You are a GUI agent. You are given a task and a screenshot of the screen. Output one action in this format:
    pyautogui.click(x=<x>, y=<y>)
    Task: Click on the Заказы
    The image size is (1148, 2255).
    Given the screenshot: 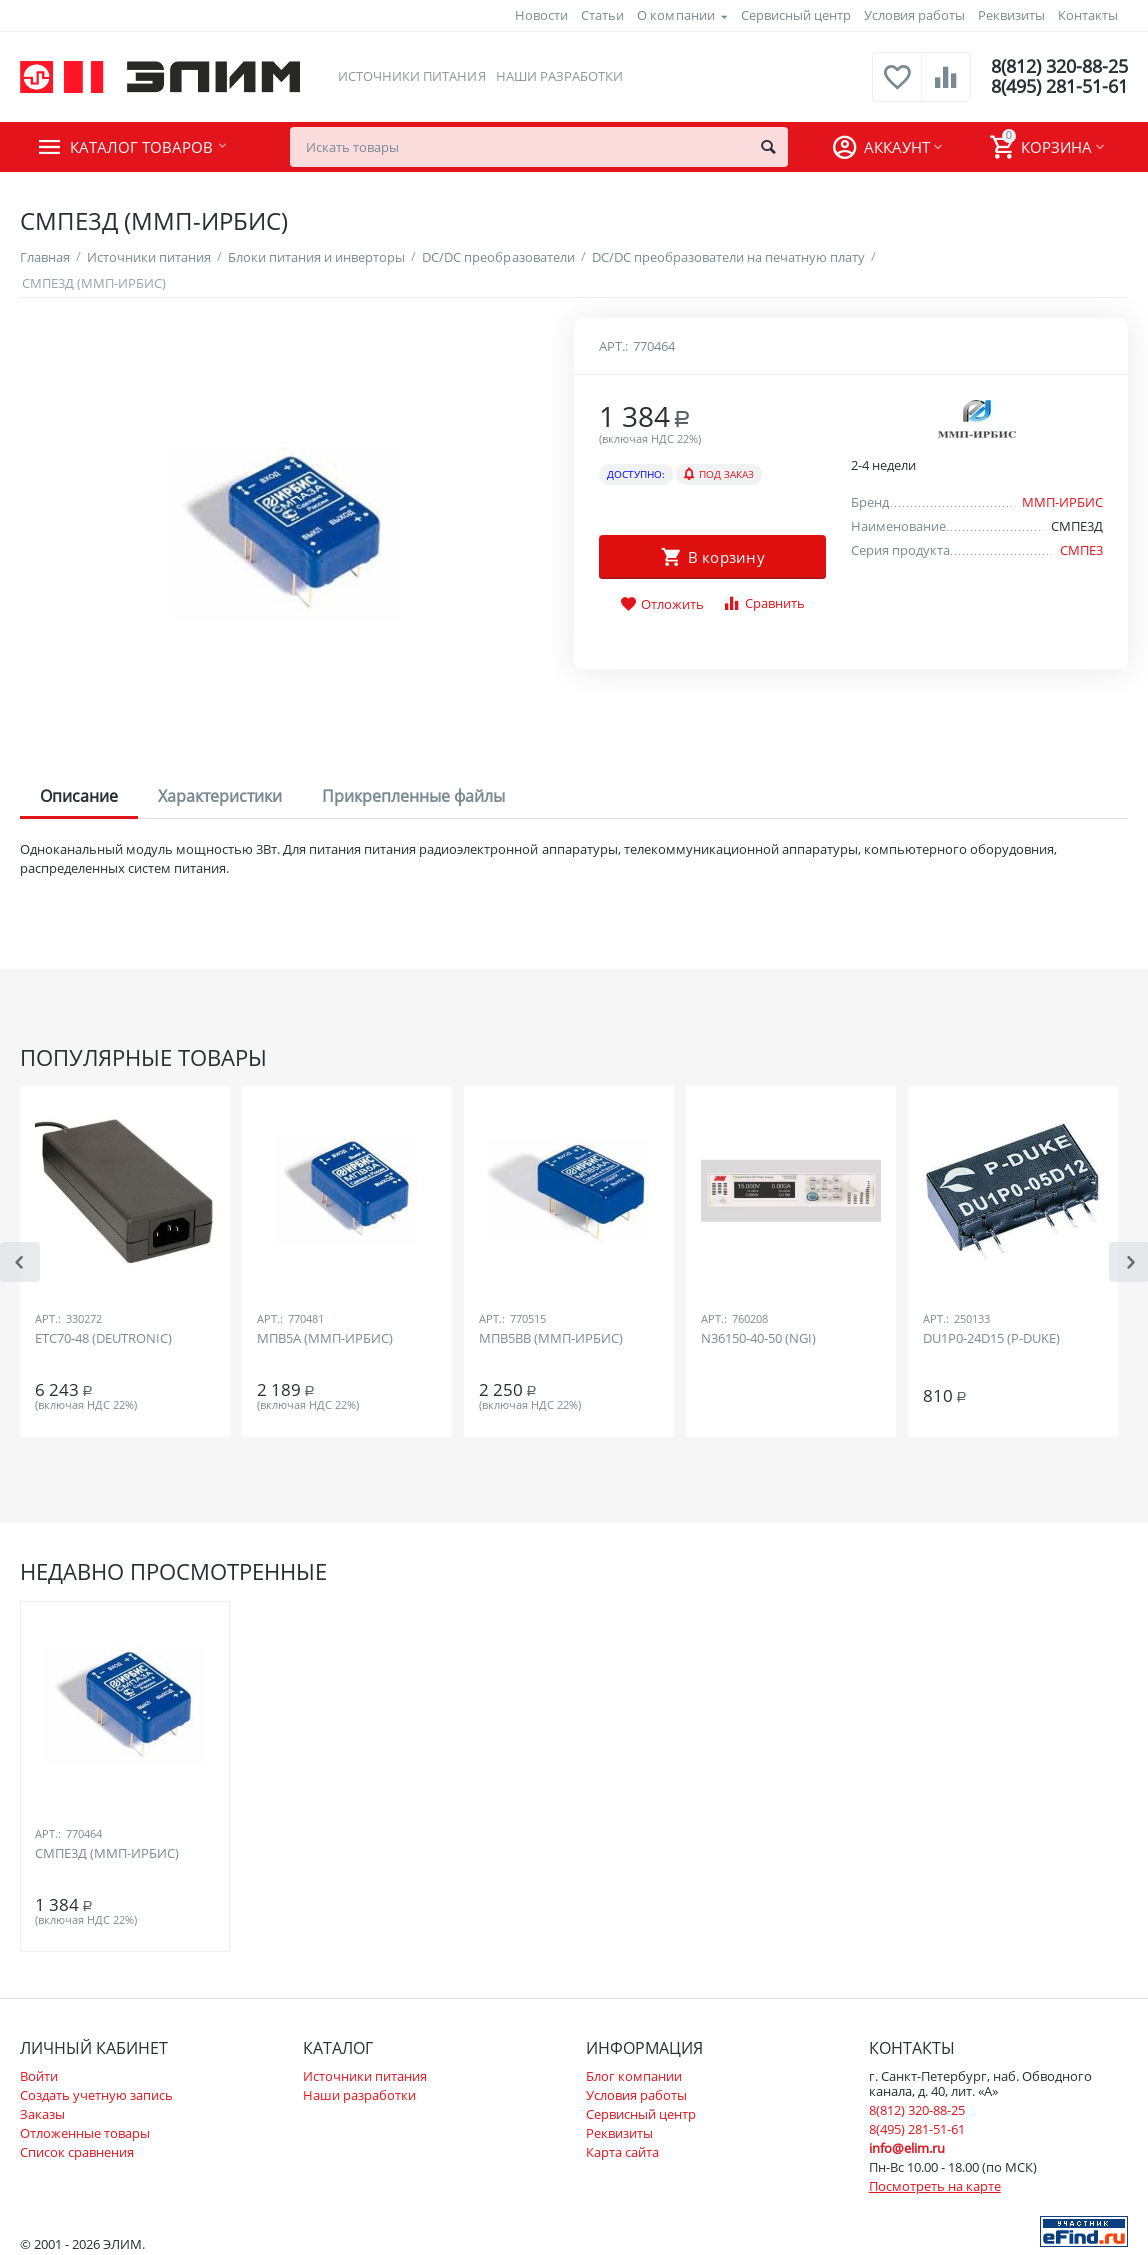 What is the action you would take?
    pyautogui.click(x=42, y=2114)
    